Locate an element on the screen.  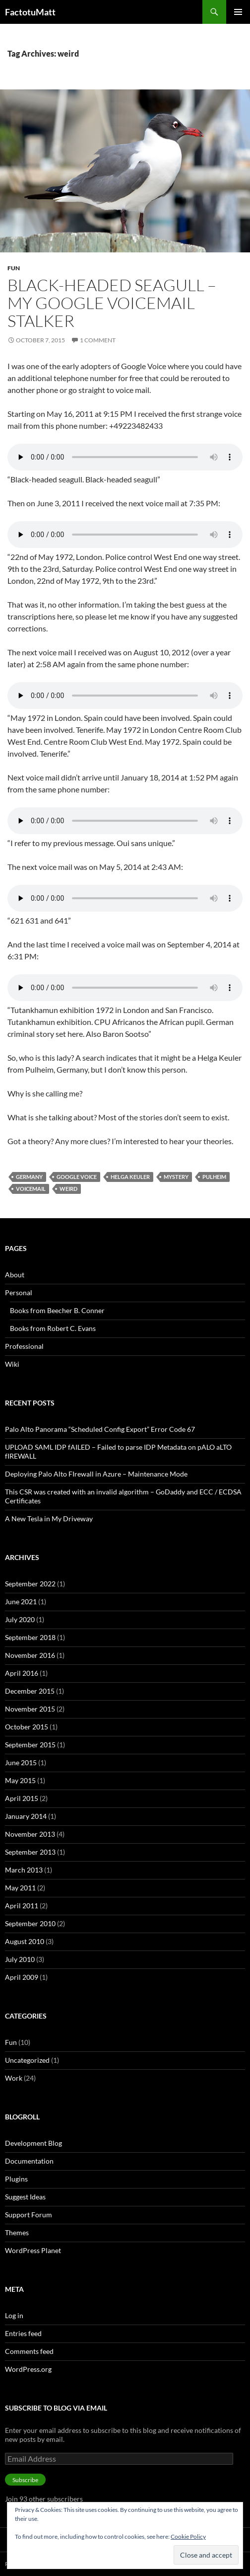
A New Tesla in My Driveway is located at coordinates (49, 1518).